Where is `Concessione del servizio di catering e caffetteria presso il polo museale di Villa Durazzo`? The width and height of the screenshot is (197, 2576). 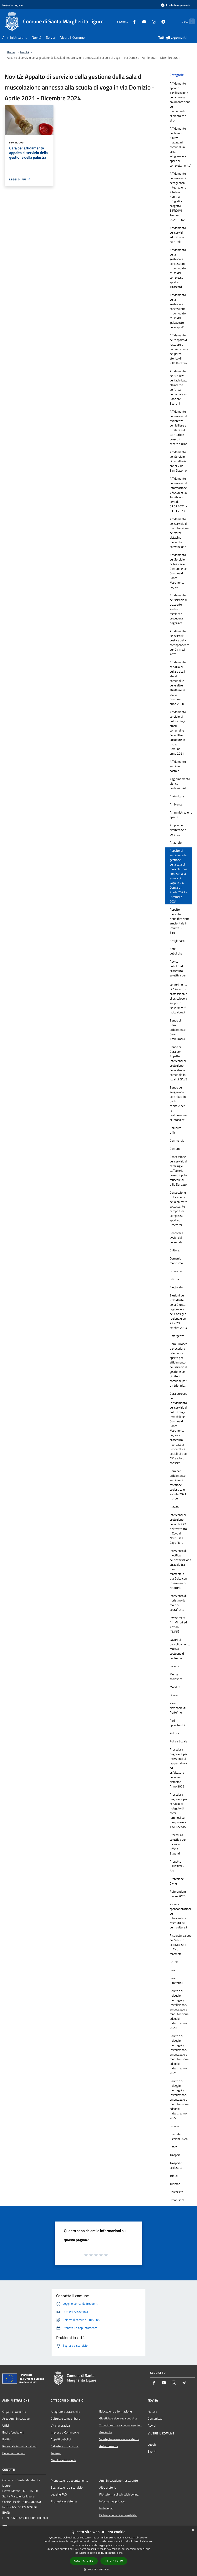 Concessione del servizio di catering e caffetteria presso il polo museale di Villa Durazzo is located at coordinates (178, 1170).